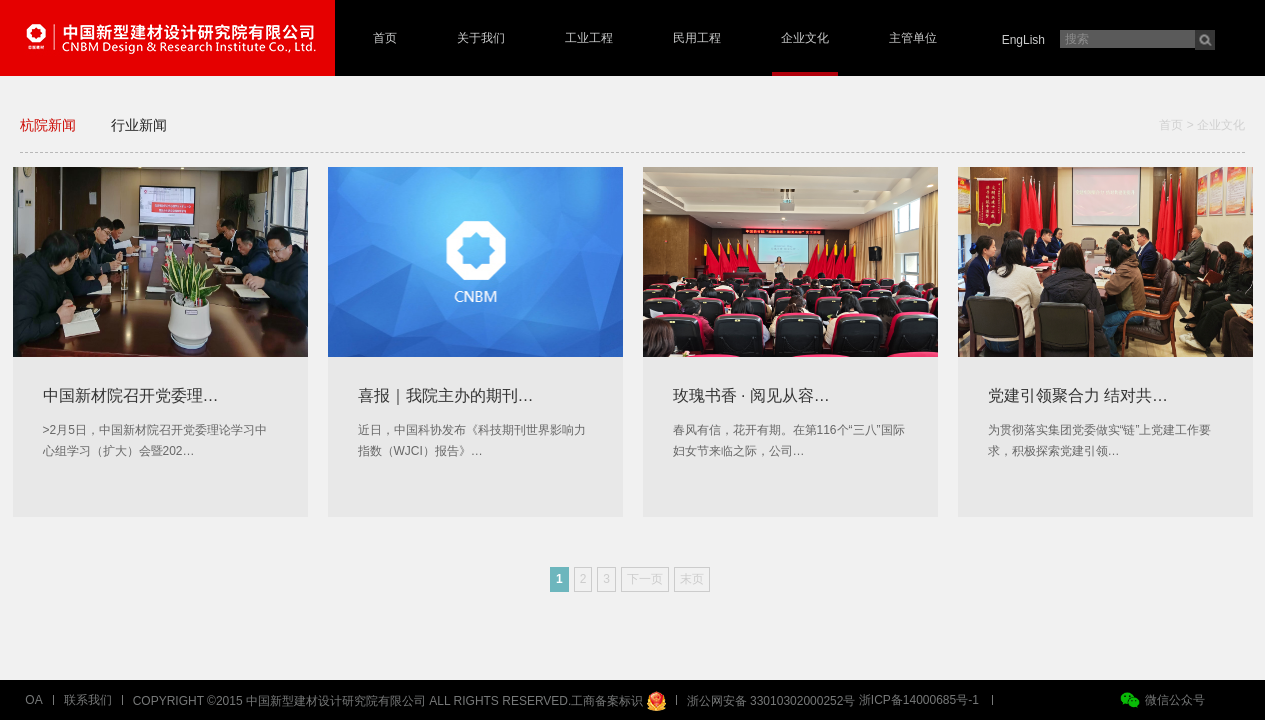 This screenshot has width=1265, height=720. Describe the element at coordinates (692, 579) in the screenshot. I see `末页` at that location.